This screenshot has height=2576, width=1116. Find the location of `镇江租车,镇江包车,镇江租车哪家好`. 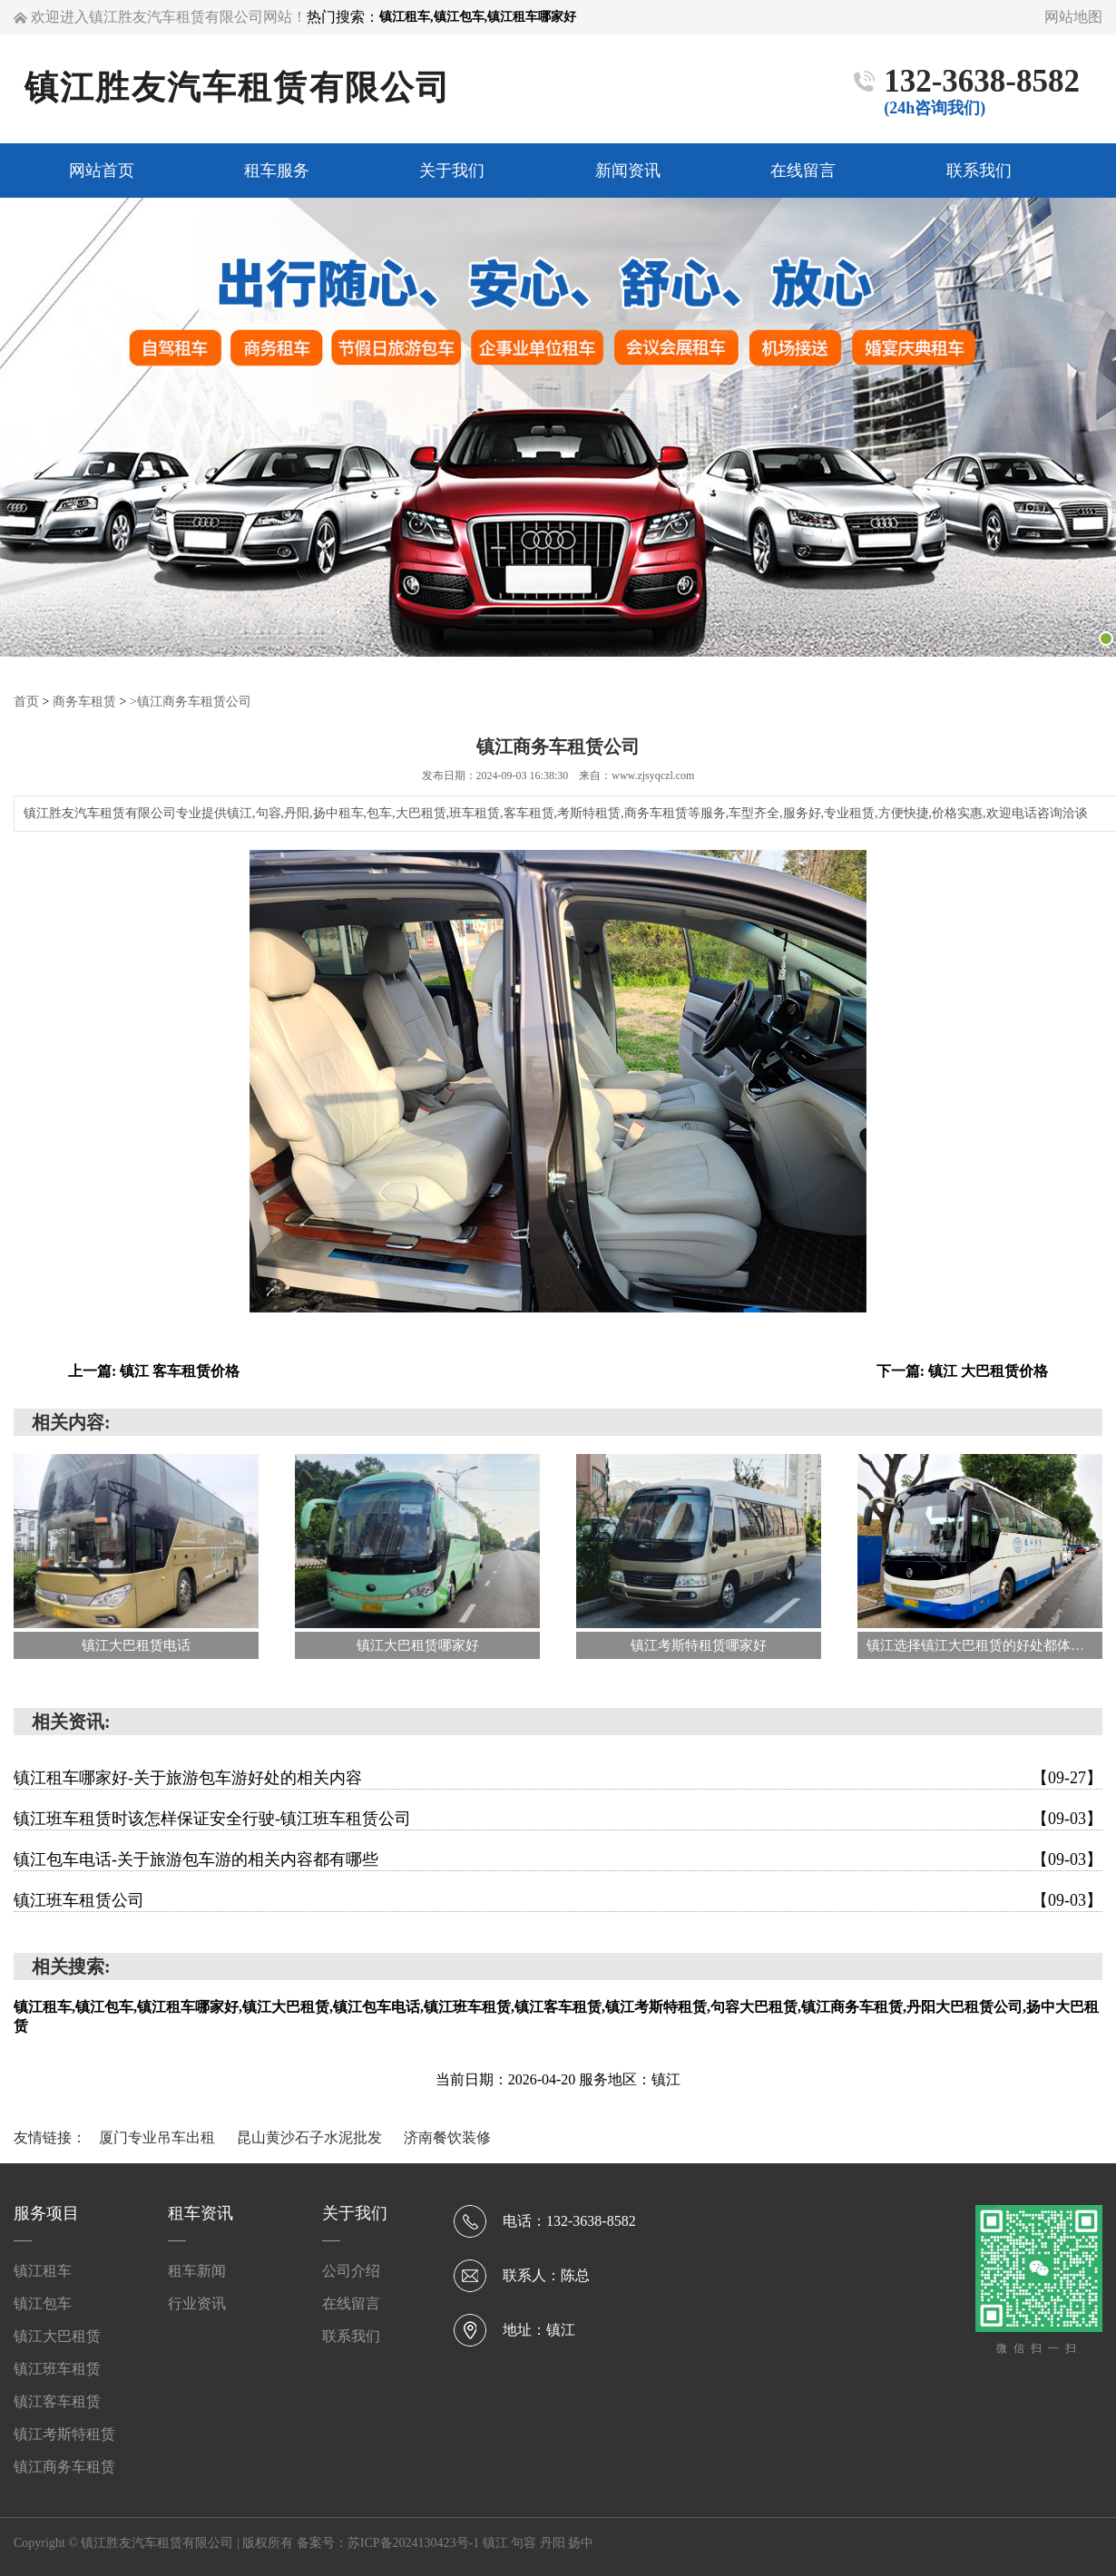

镇江租车,镇江包车,镇江租车哪家好 is located at coordinates (477, 17).